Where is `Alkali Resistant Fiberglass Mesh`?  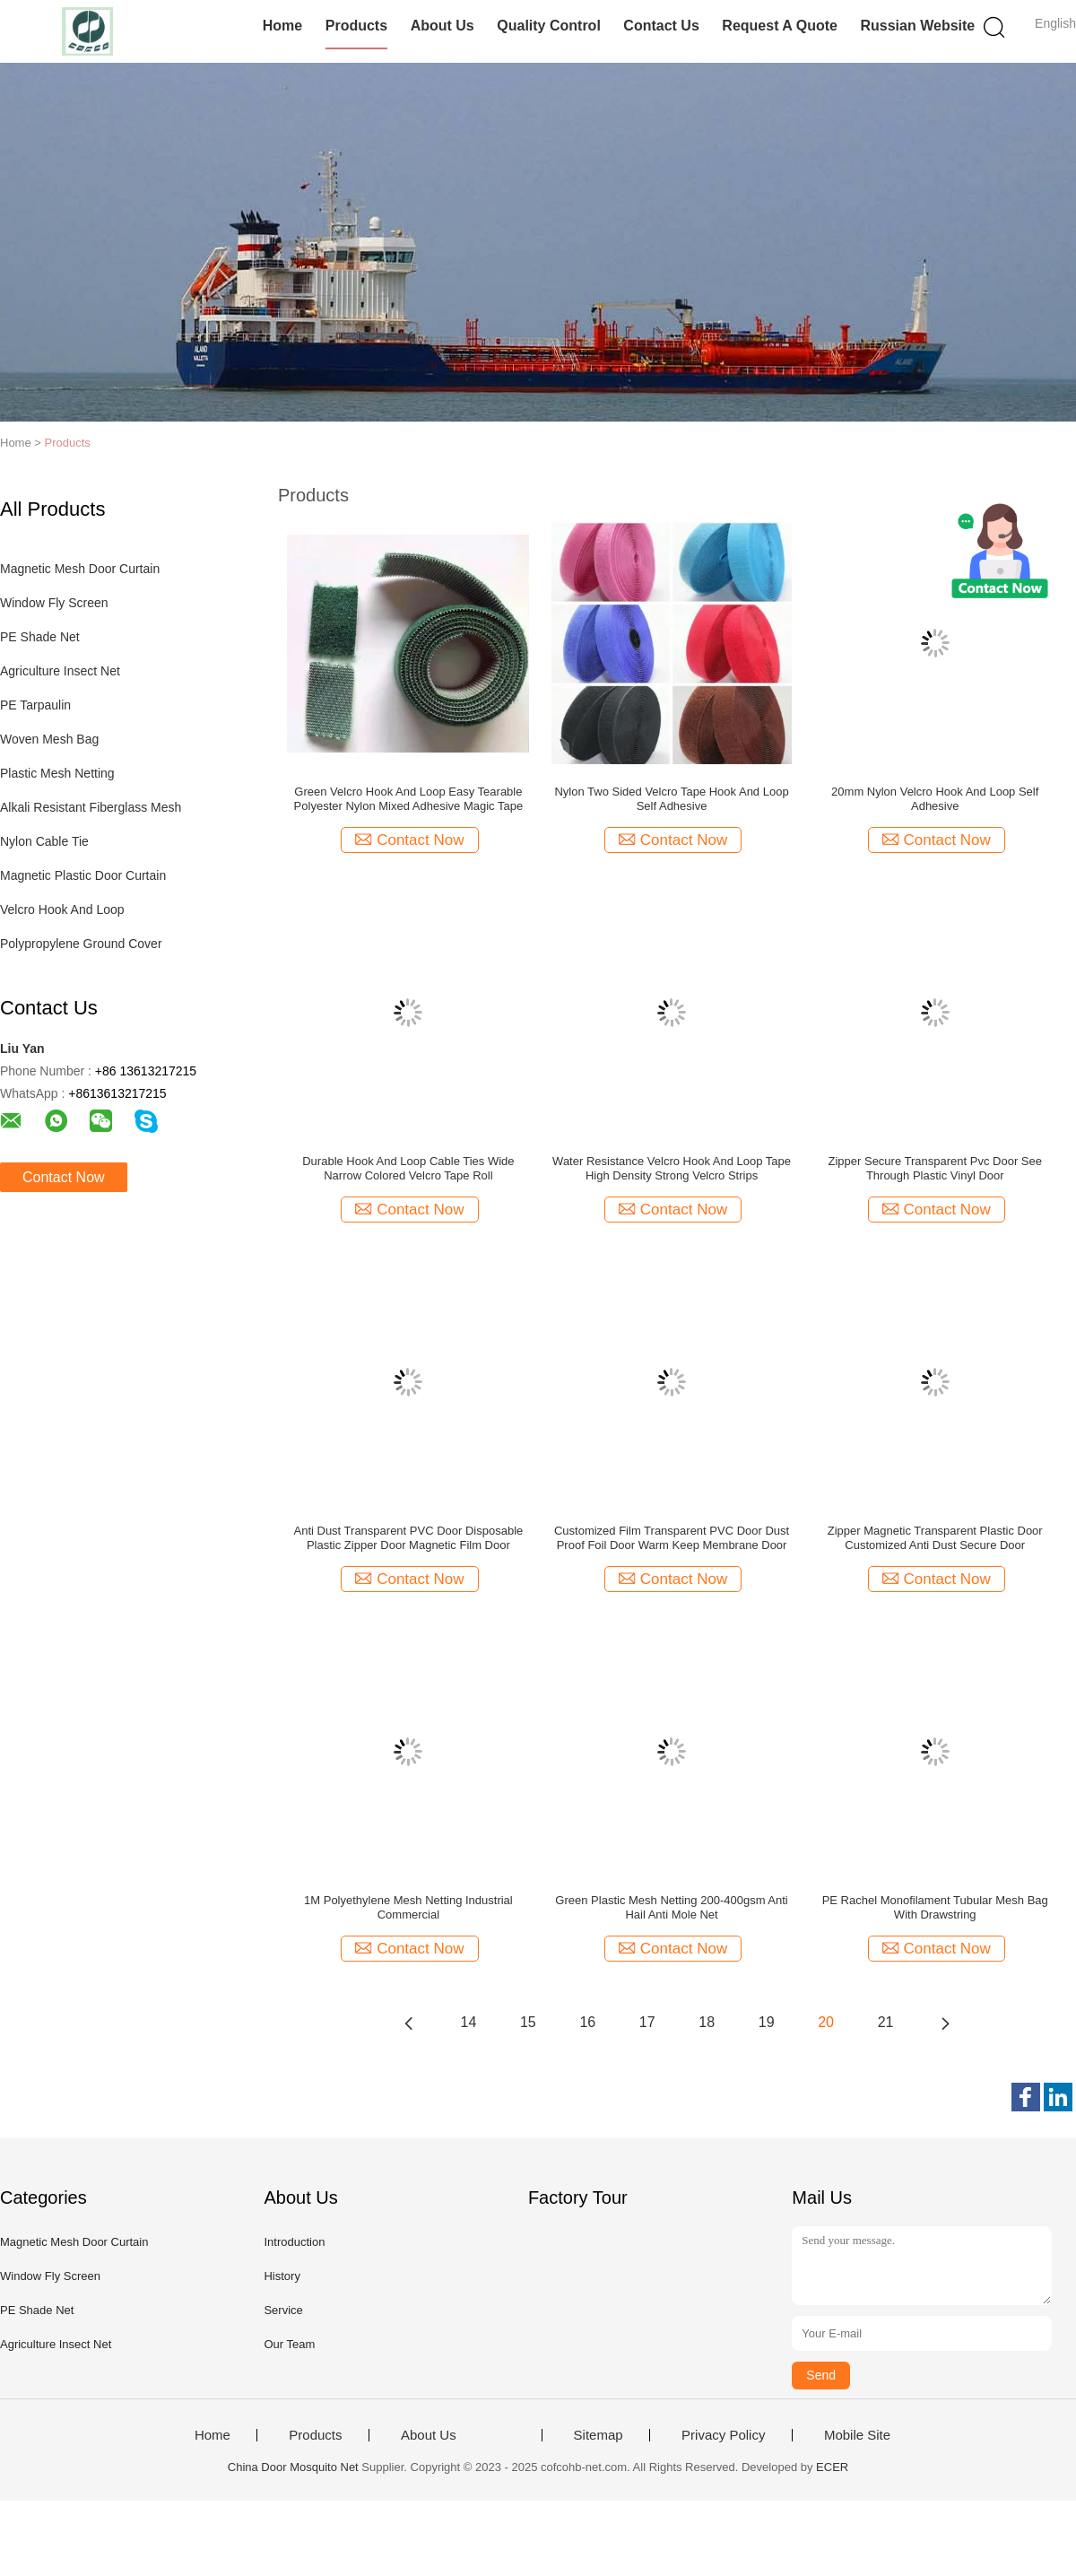 Alkali Resistant Fiberglass Mesh is located at coordinates (90, 807).